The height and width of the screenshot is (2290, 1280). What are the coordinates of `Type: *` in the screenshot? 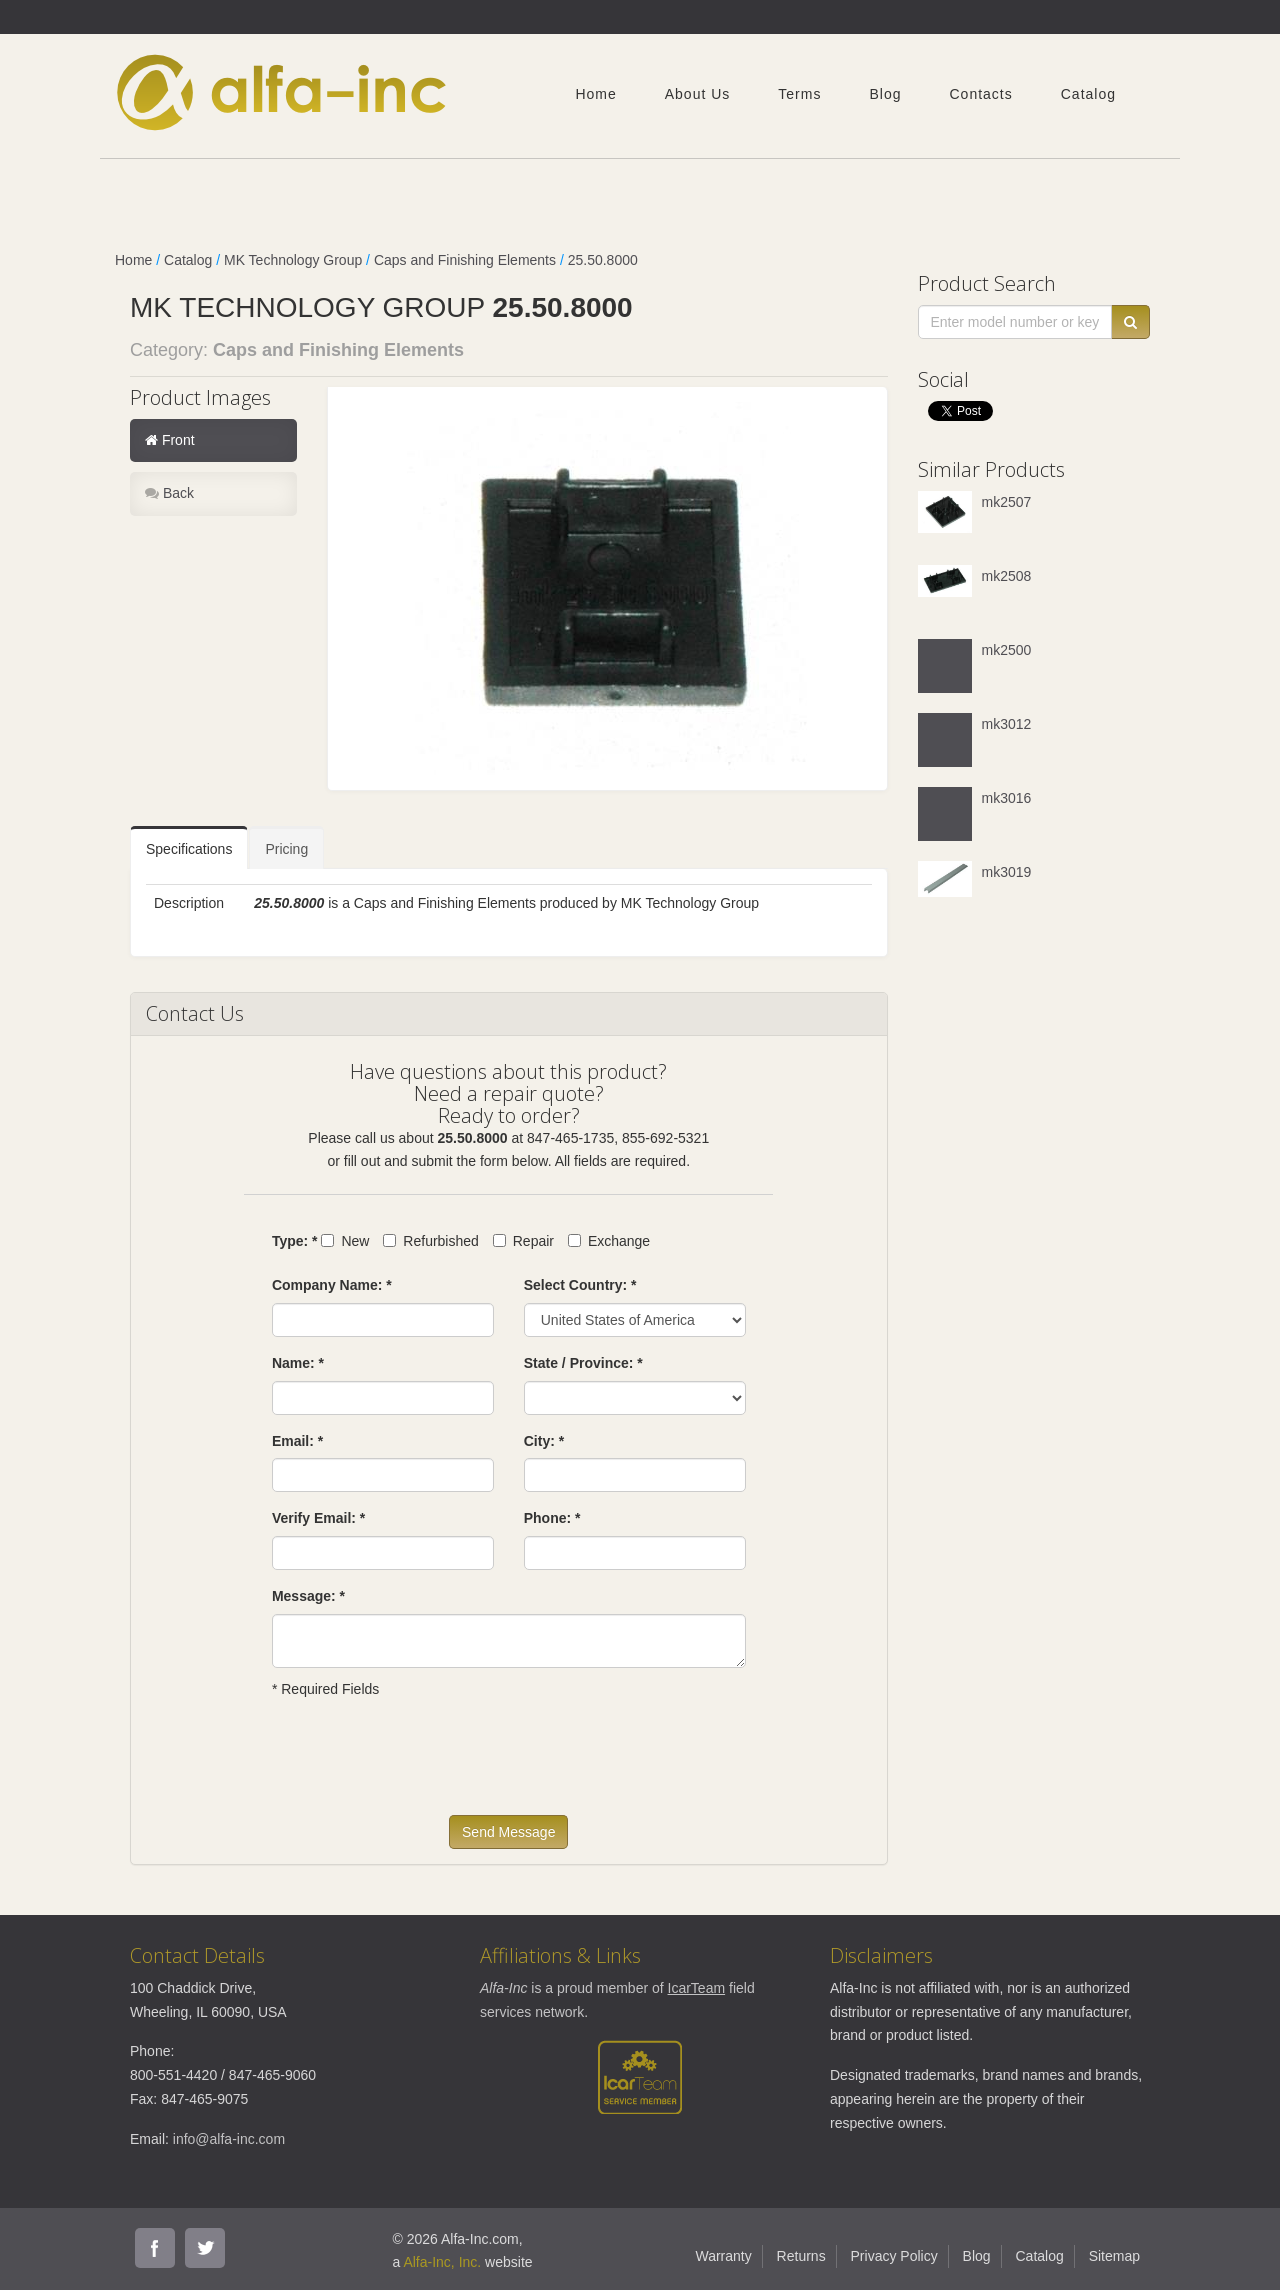 It's located at (295, 1241).